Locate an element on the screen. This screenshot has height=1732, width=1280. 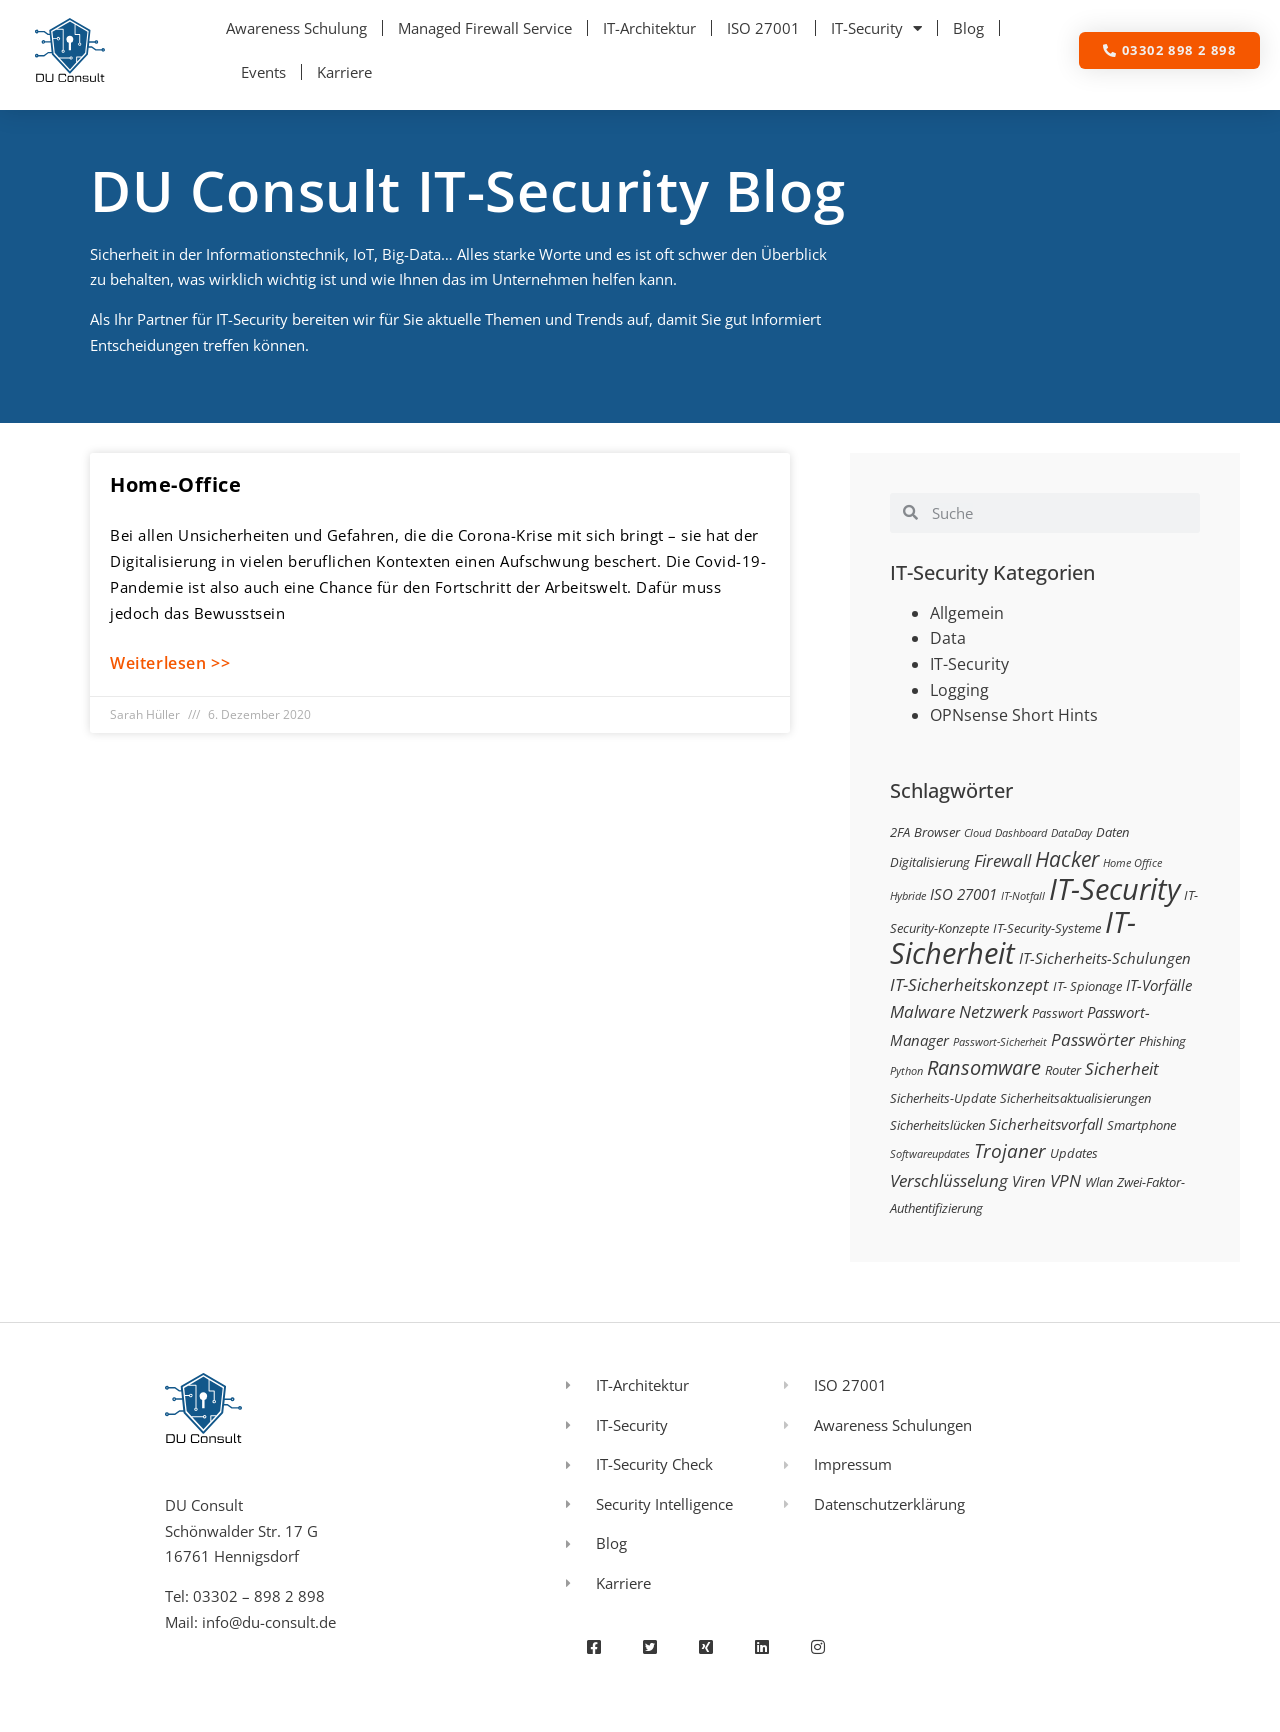
Browser [Browser (3 Einträge)] is located at coordinates (937, 832).